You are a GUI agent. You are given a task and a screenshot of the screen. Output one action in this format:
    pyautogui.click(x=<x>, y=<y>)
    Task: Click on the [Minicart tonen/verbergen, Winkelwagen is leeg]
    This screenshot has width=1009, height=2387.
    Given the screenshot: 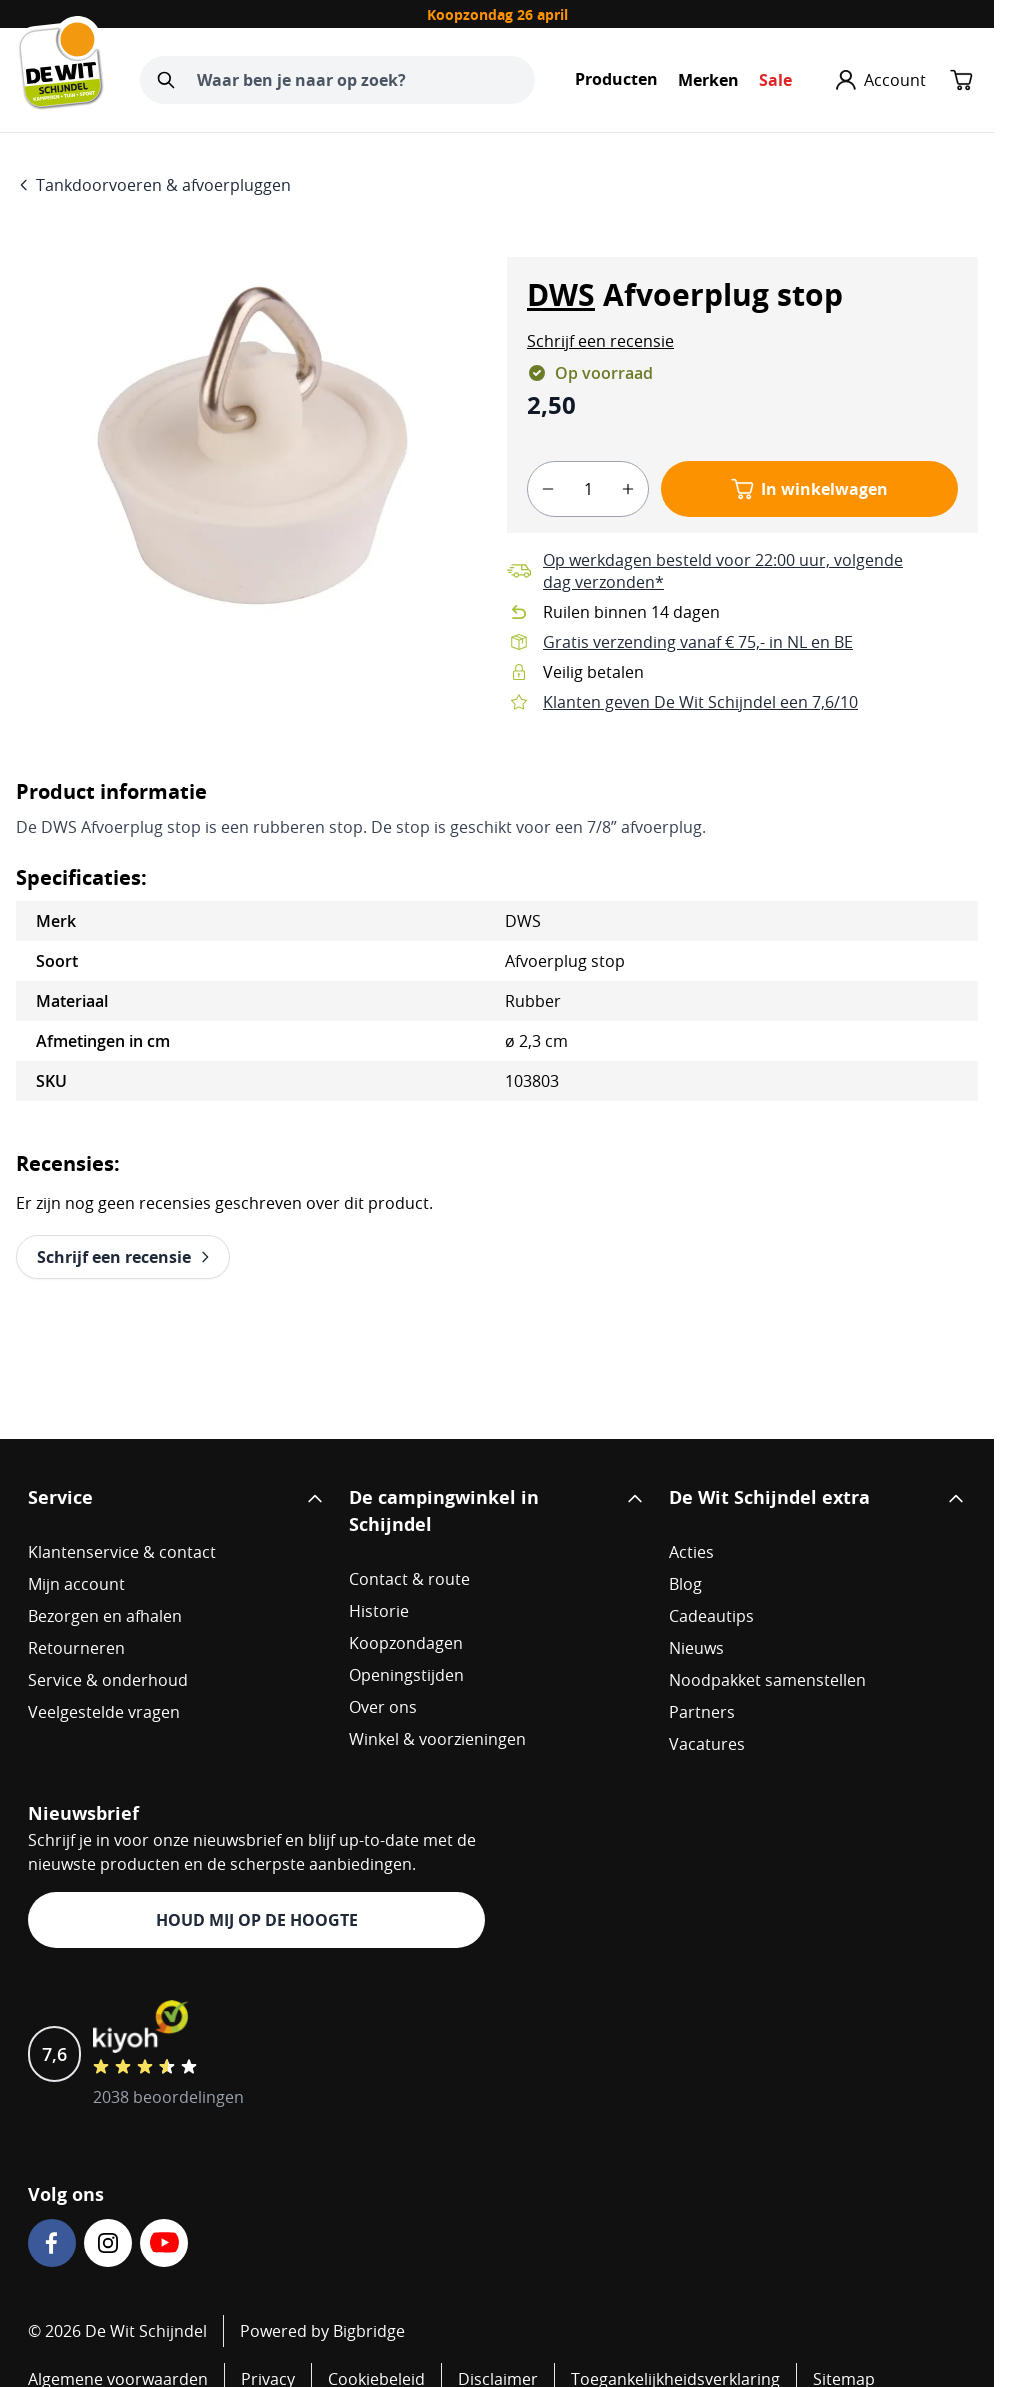 What is the action you would take?
    pyautogui.click(x=962, y=80)
    